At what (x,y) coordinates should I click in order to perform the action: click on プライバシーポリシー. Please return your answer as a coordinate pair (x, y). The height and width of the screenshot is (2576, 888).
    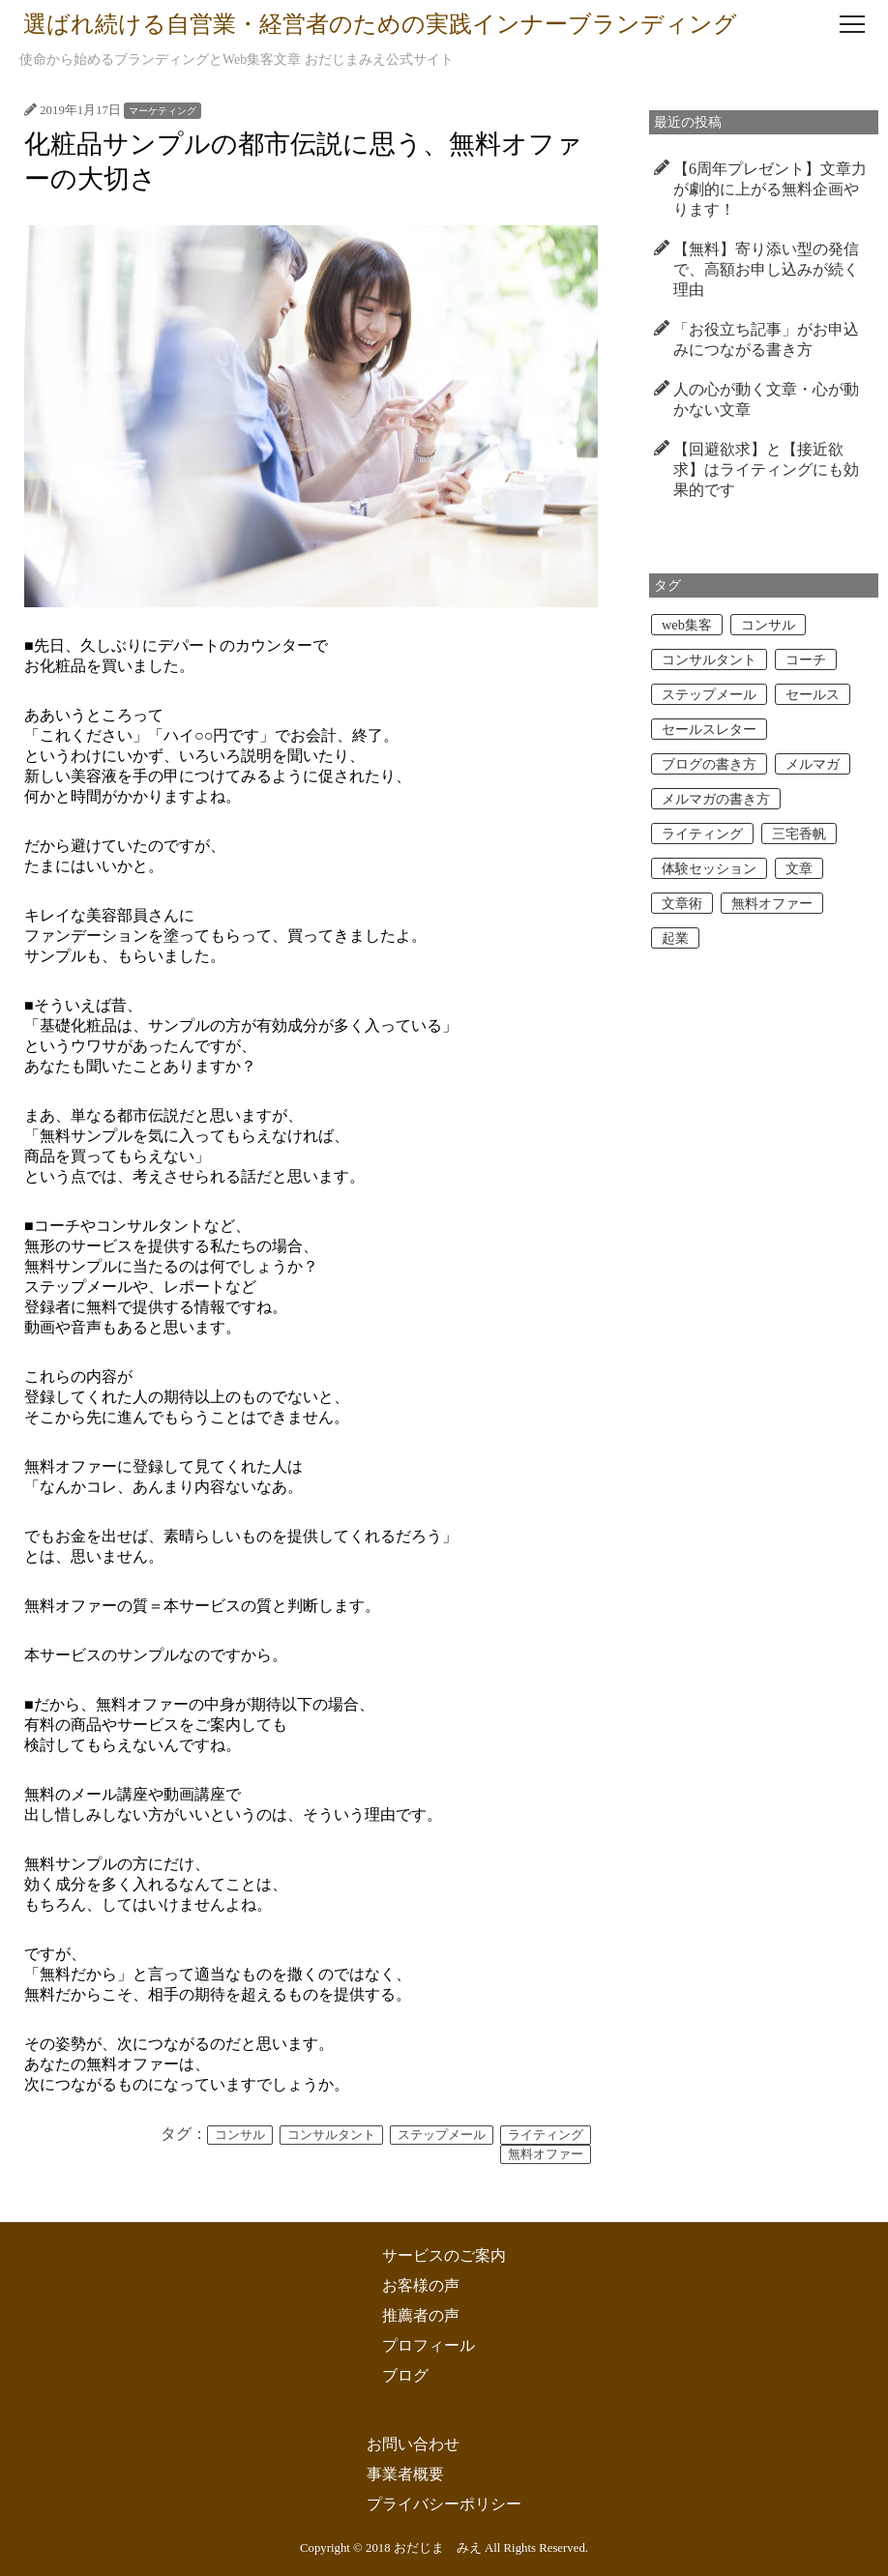
    Looking at the image, I should click on (444, 2504).